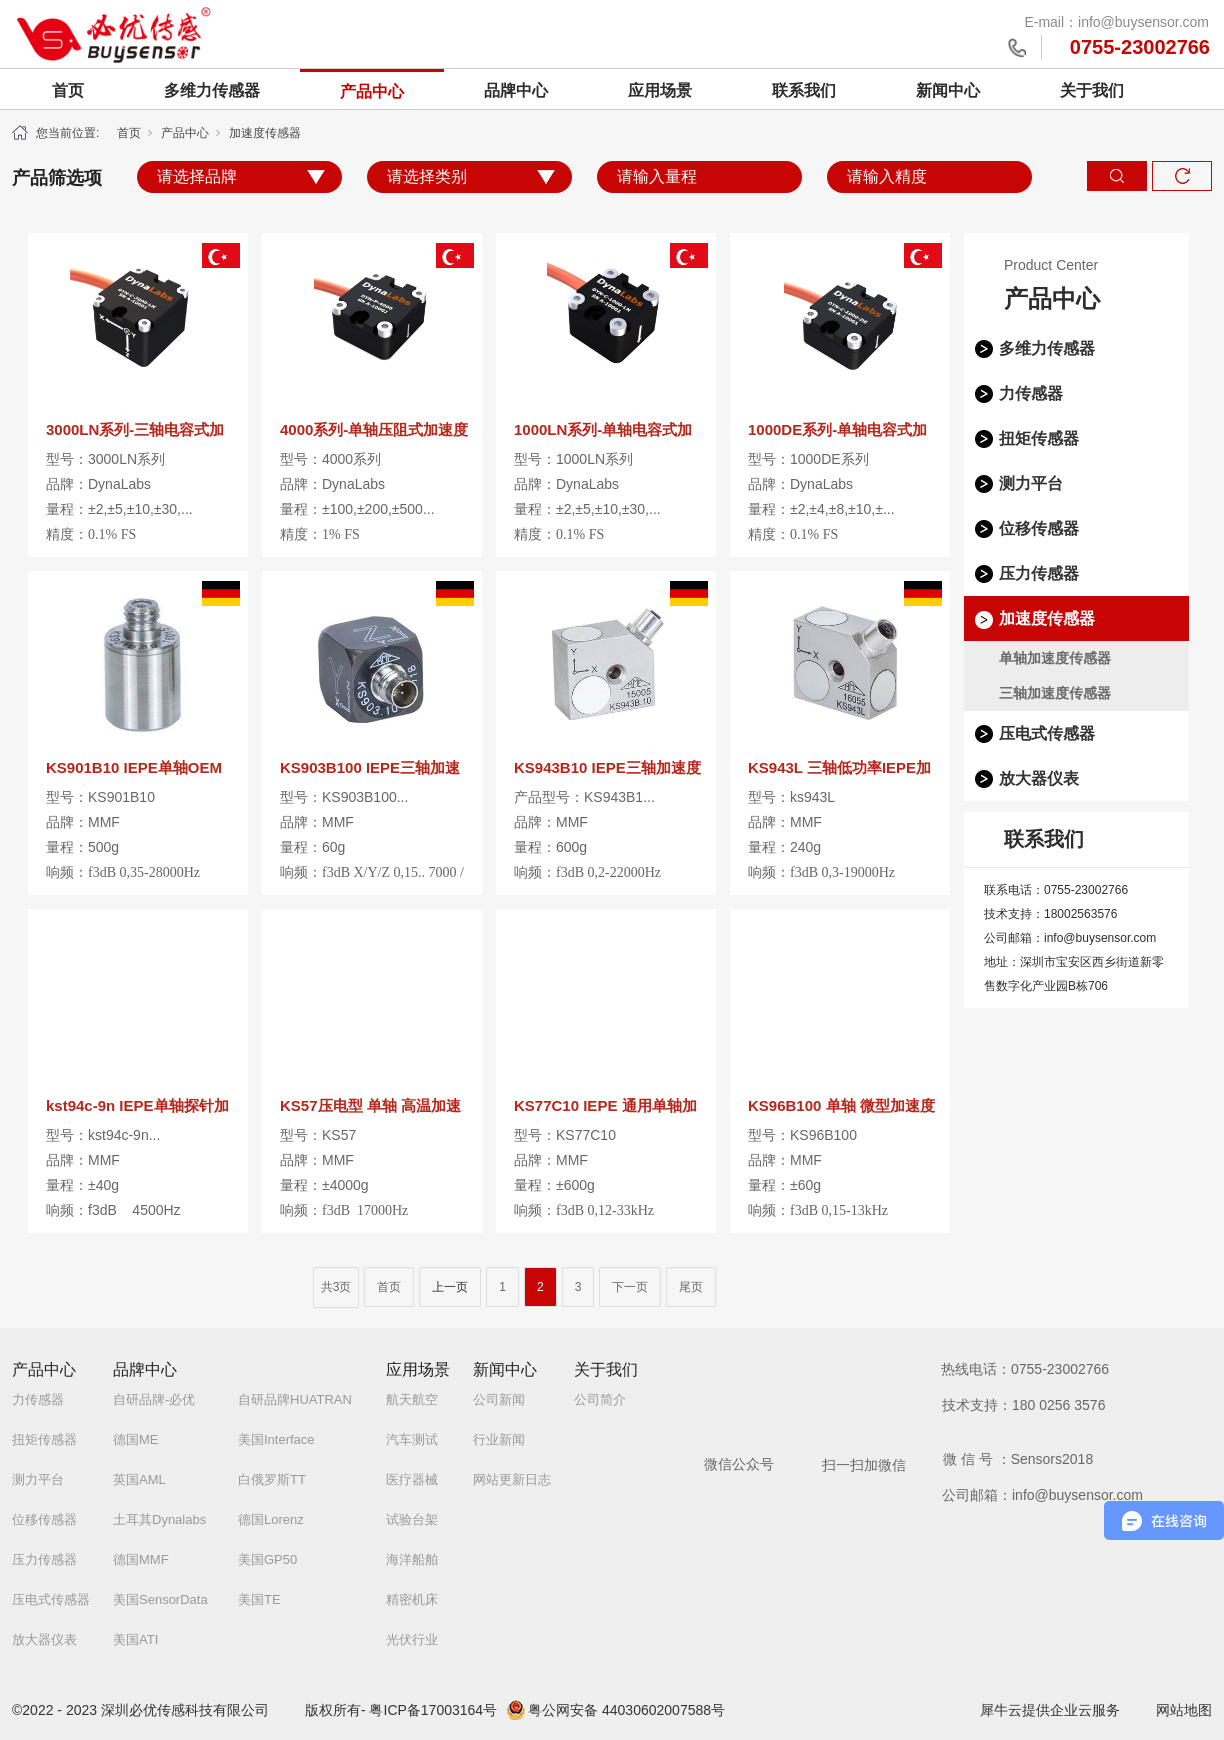 This screenshot has height=1740, width=1224. What do you see at coordinates (412, 1639) in the screenshot?
I see `光伏行业` at bounding box center [412, 1639].